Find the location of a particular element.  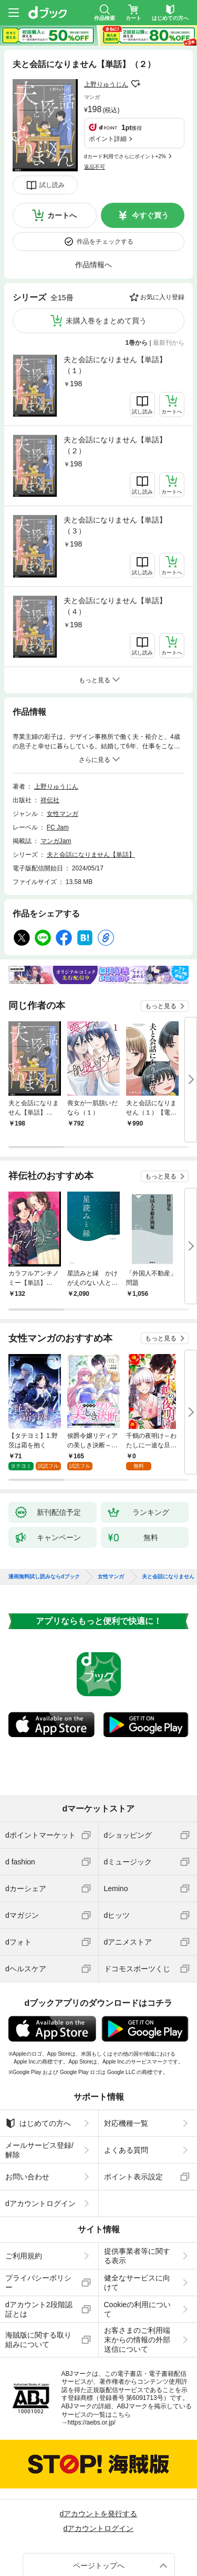

マンガJam is located at coordinates (55, 841).